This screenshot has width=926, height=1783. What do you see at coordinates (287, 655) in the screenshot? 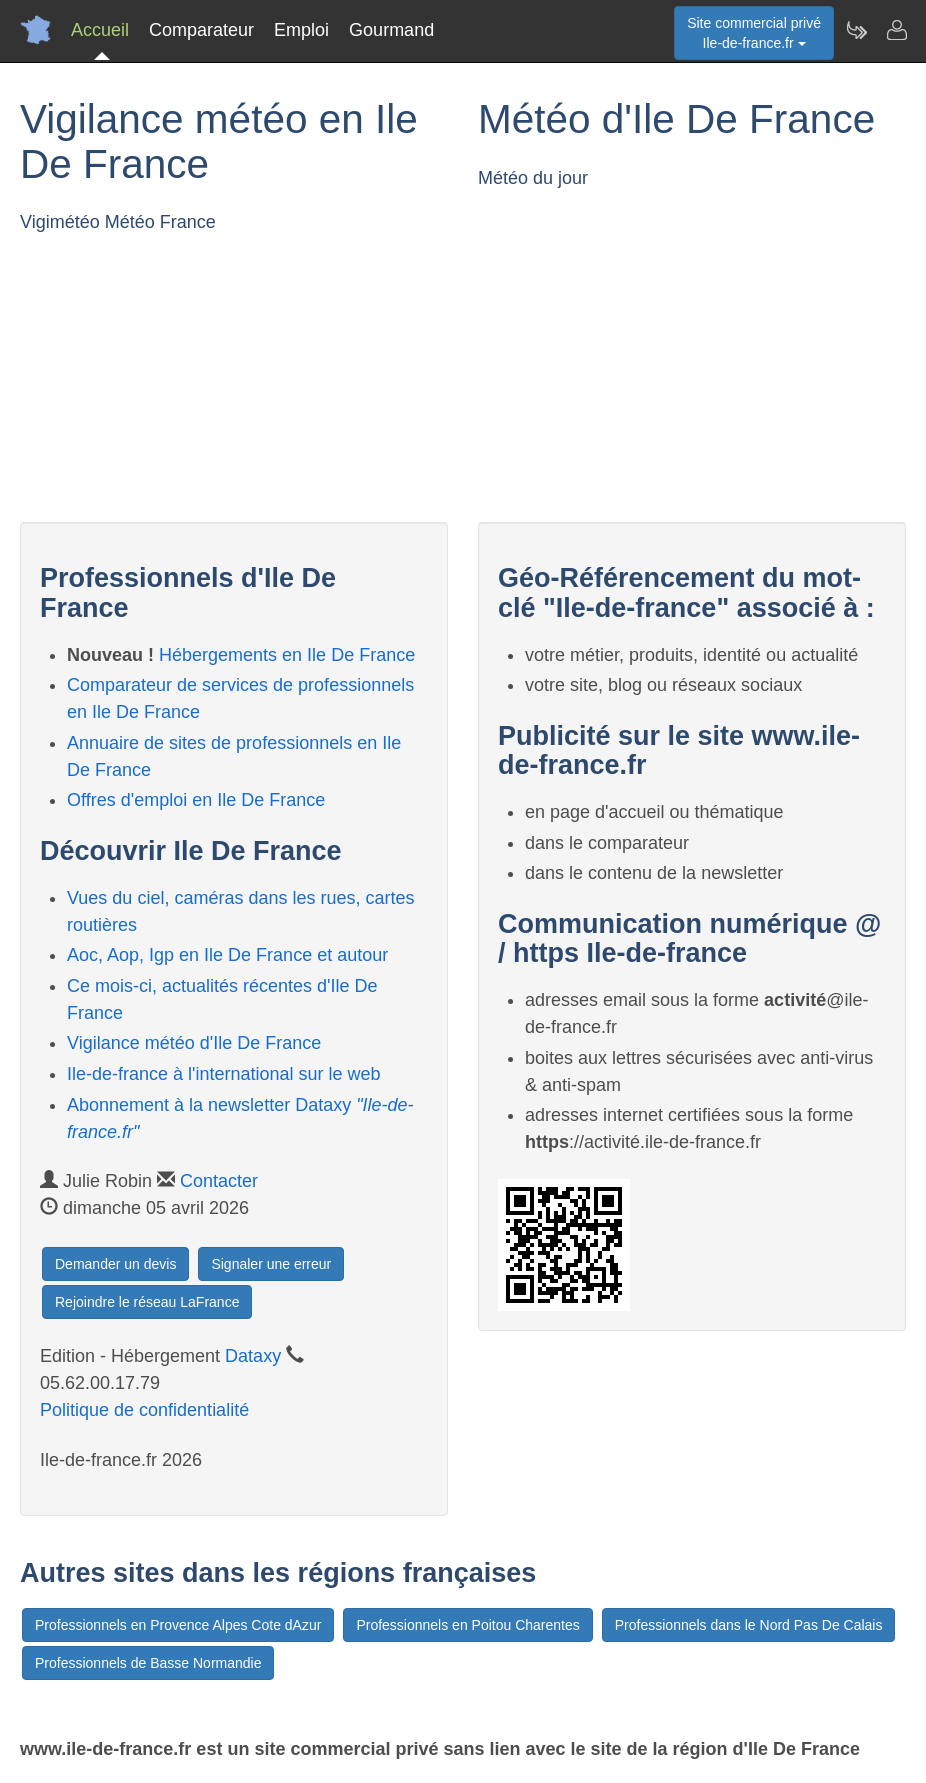
I see `Hébergements en Ile De France` at bounding box center [287, 655].